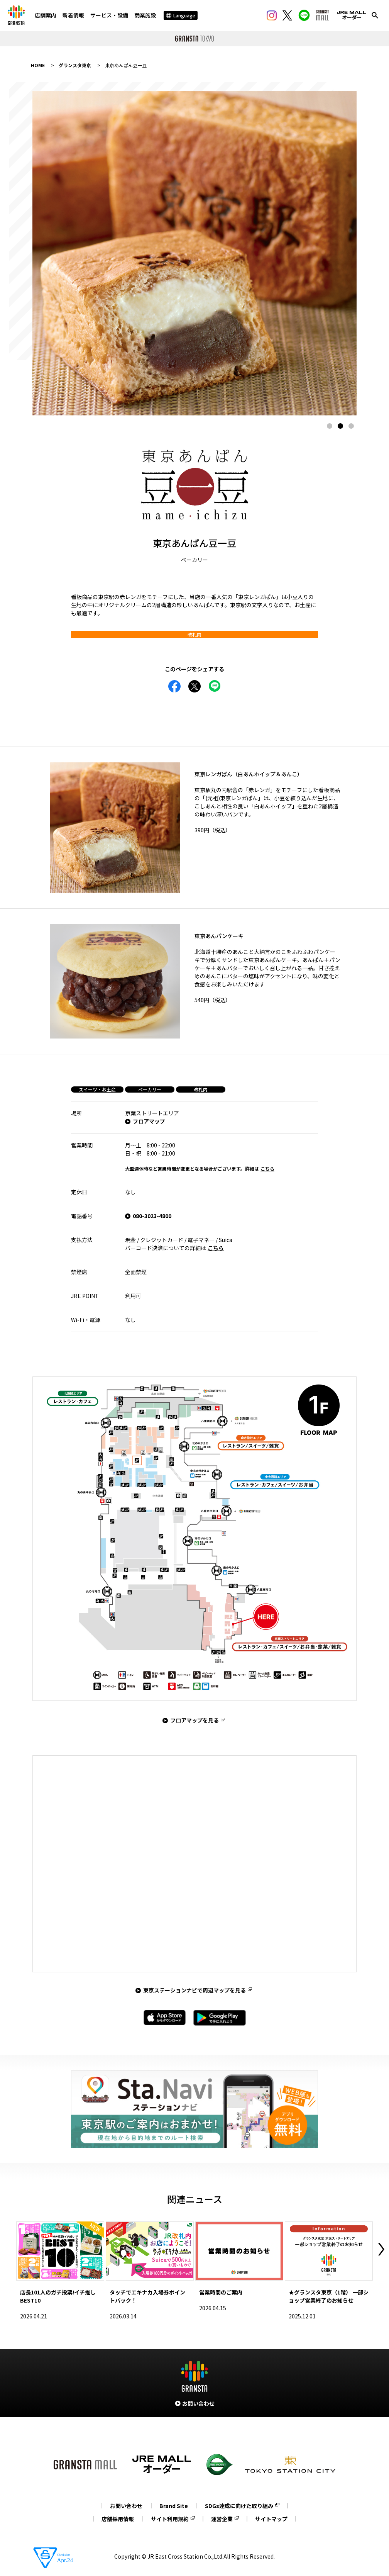 Image resolution: width=389 pixels, height=2576 pixels. What do you see at coordinates (271, 2519) in the screenshot?
I see `サイトマップ` at bounding box center [271, 2519].